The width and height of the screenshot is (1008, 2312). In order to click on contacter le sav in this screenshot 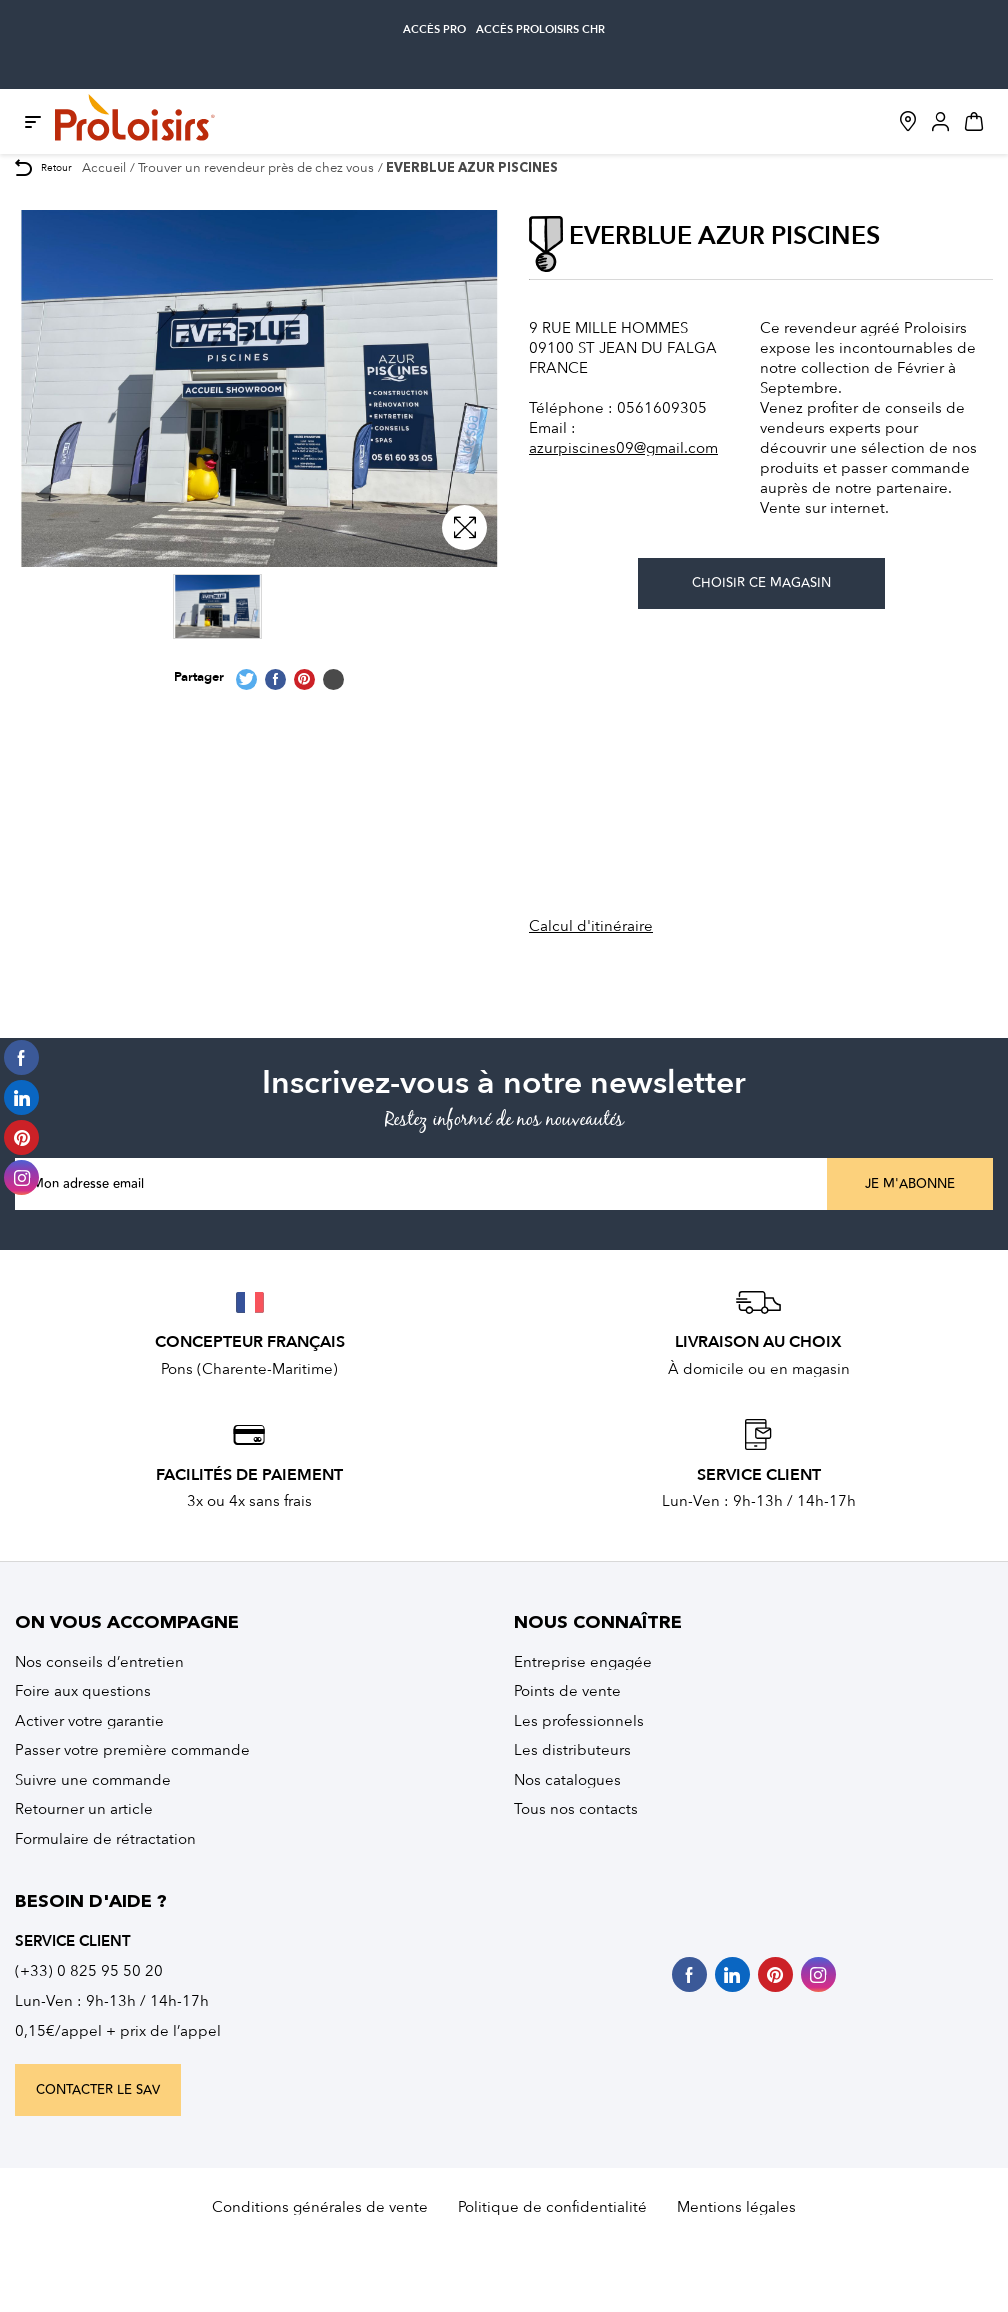, I will do `click(98, 2090)`.